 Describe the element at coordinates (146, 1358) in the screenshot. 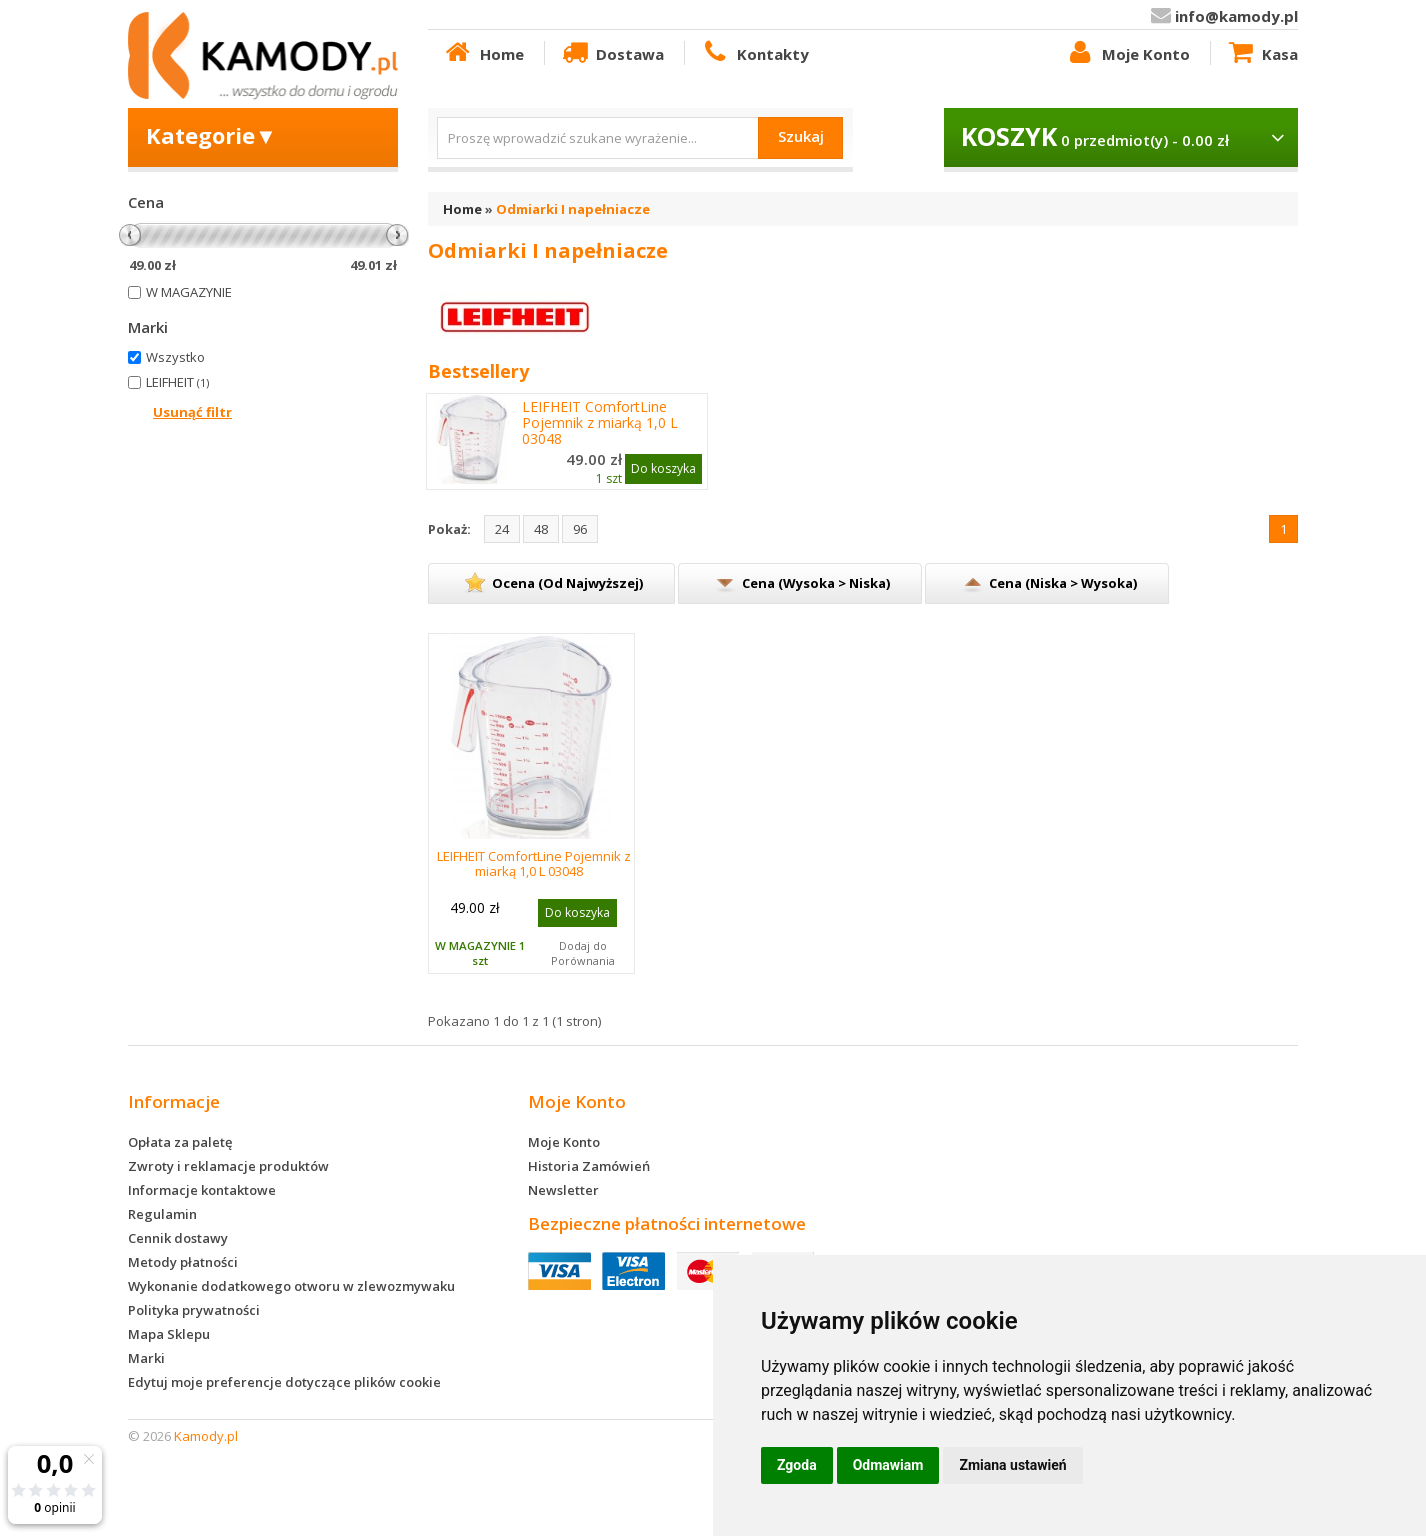

I see `Marki` at that location.